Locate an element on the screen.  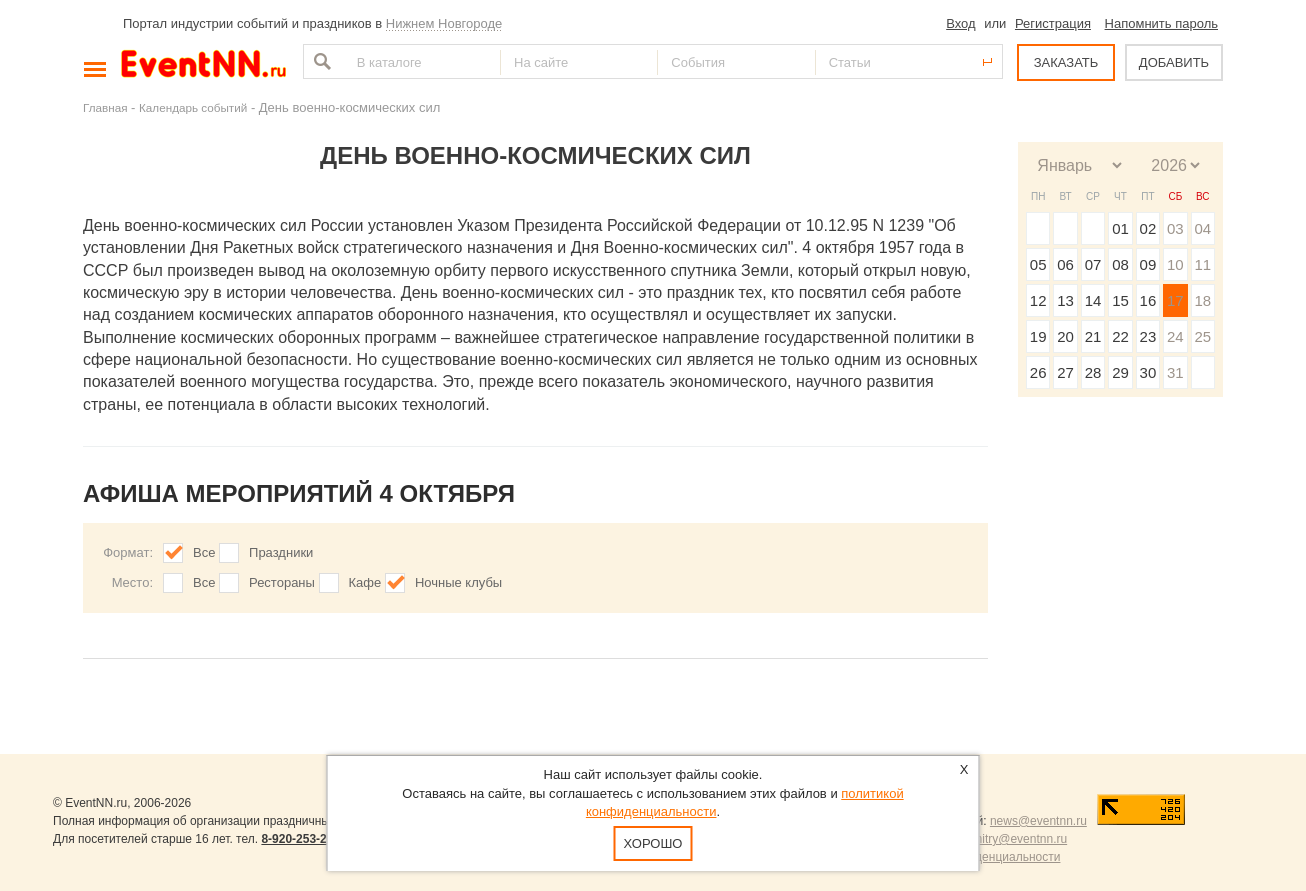
27 is located at coordinates (1065, 372).